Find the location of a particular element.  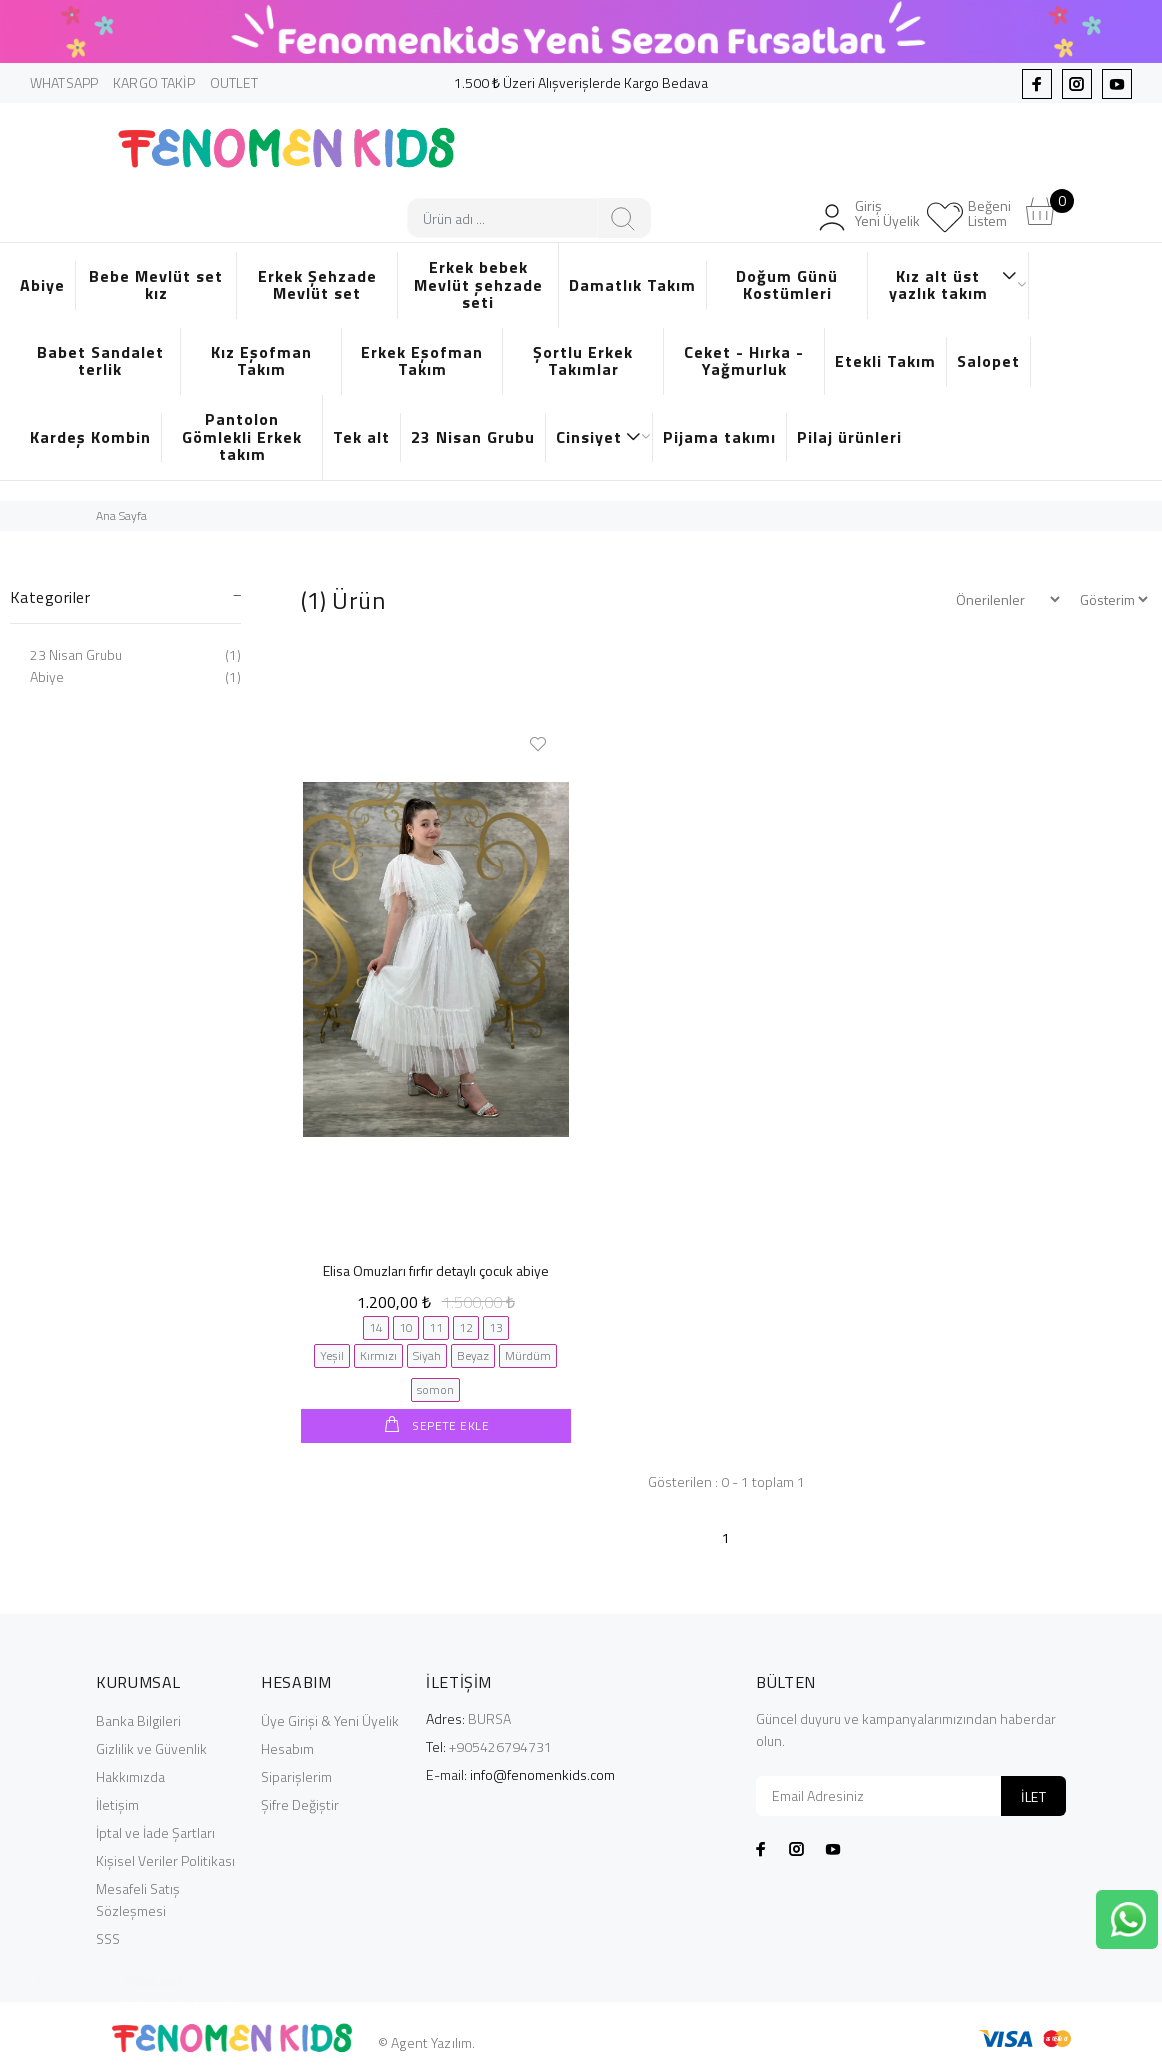

Damatlık Takım is located at coordinates (632, 285).